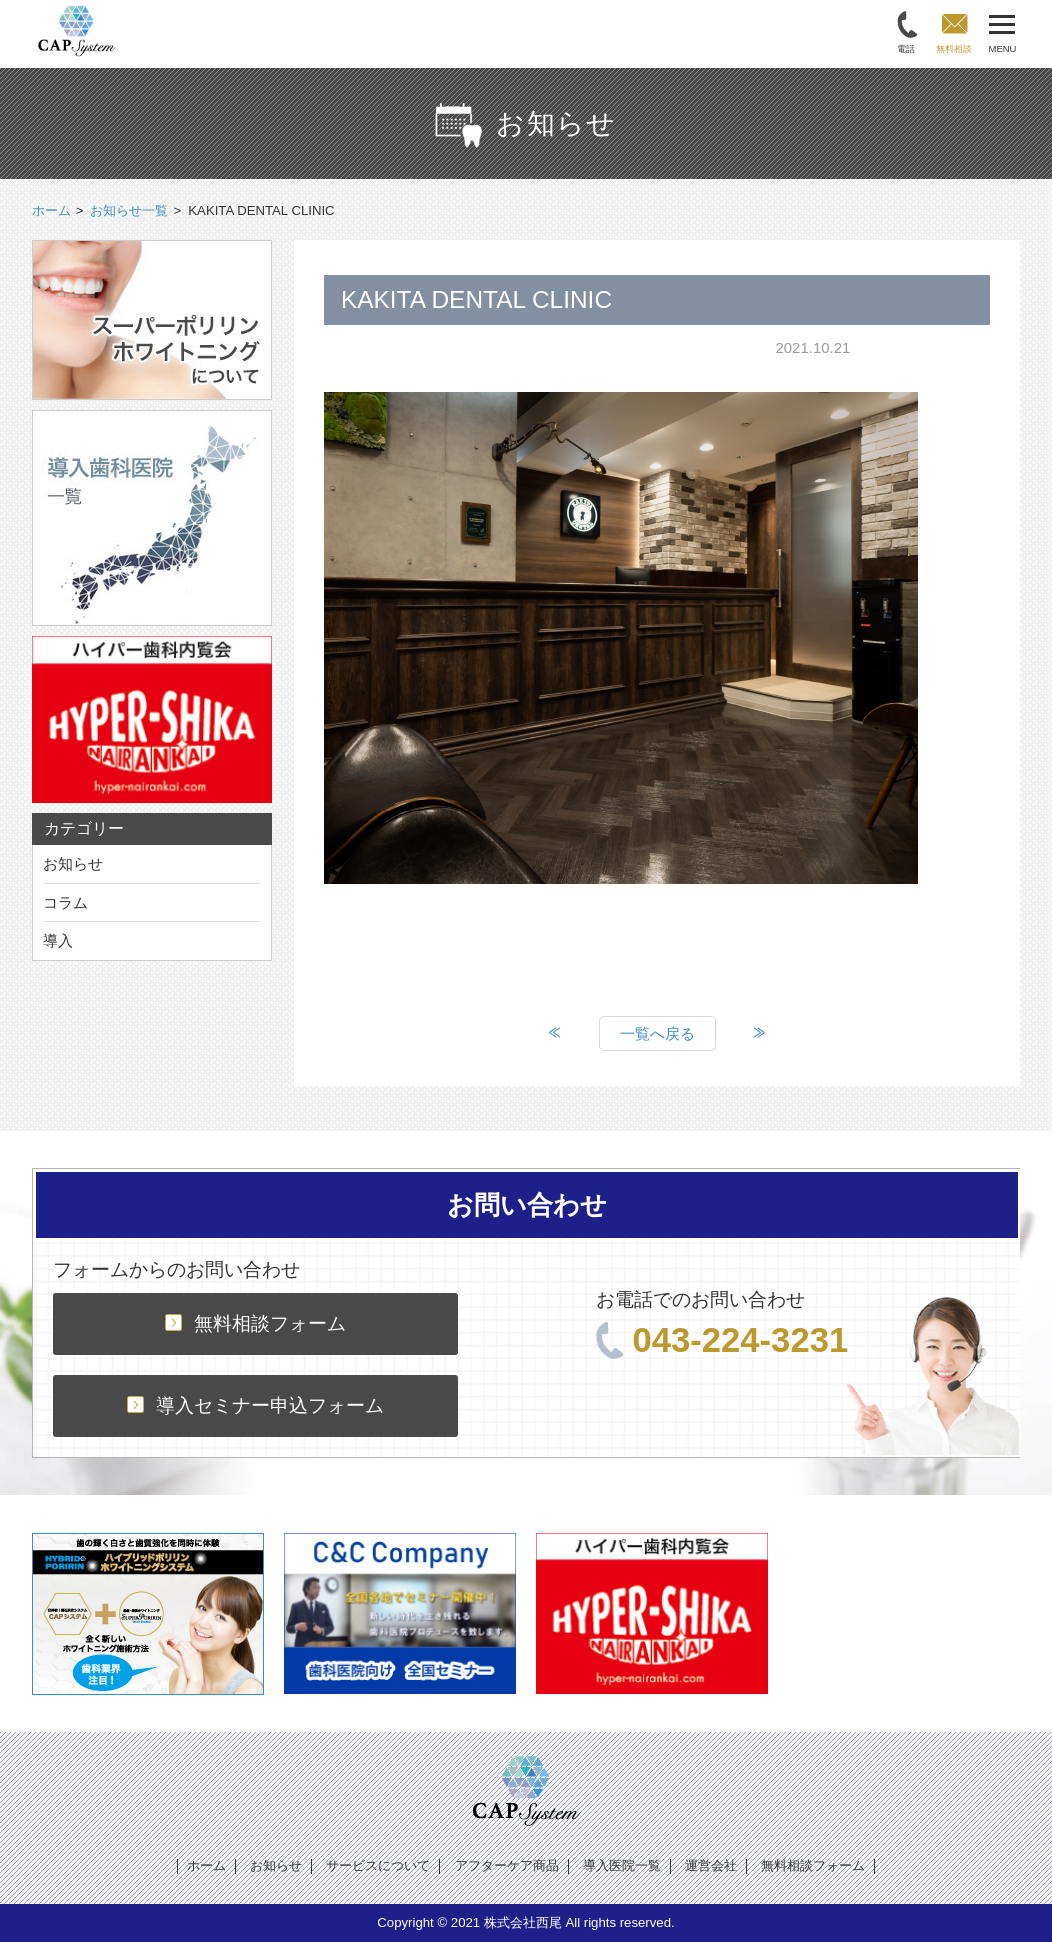 The image size is (1052, 1942). Describe the element at coordinates (65, 902) in the screenshot. I see `コラム` at that location.